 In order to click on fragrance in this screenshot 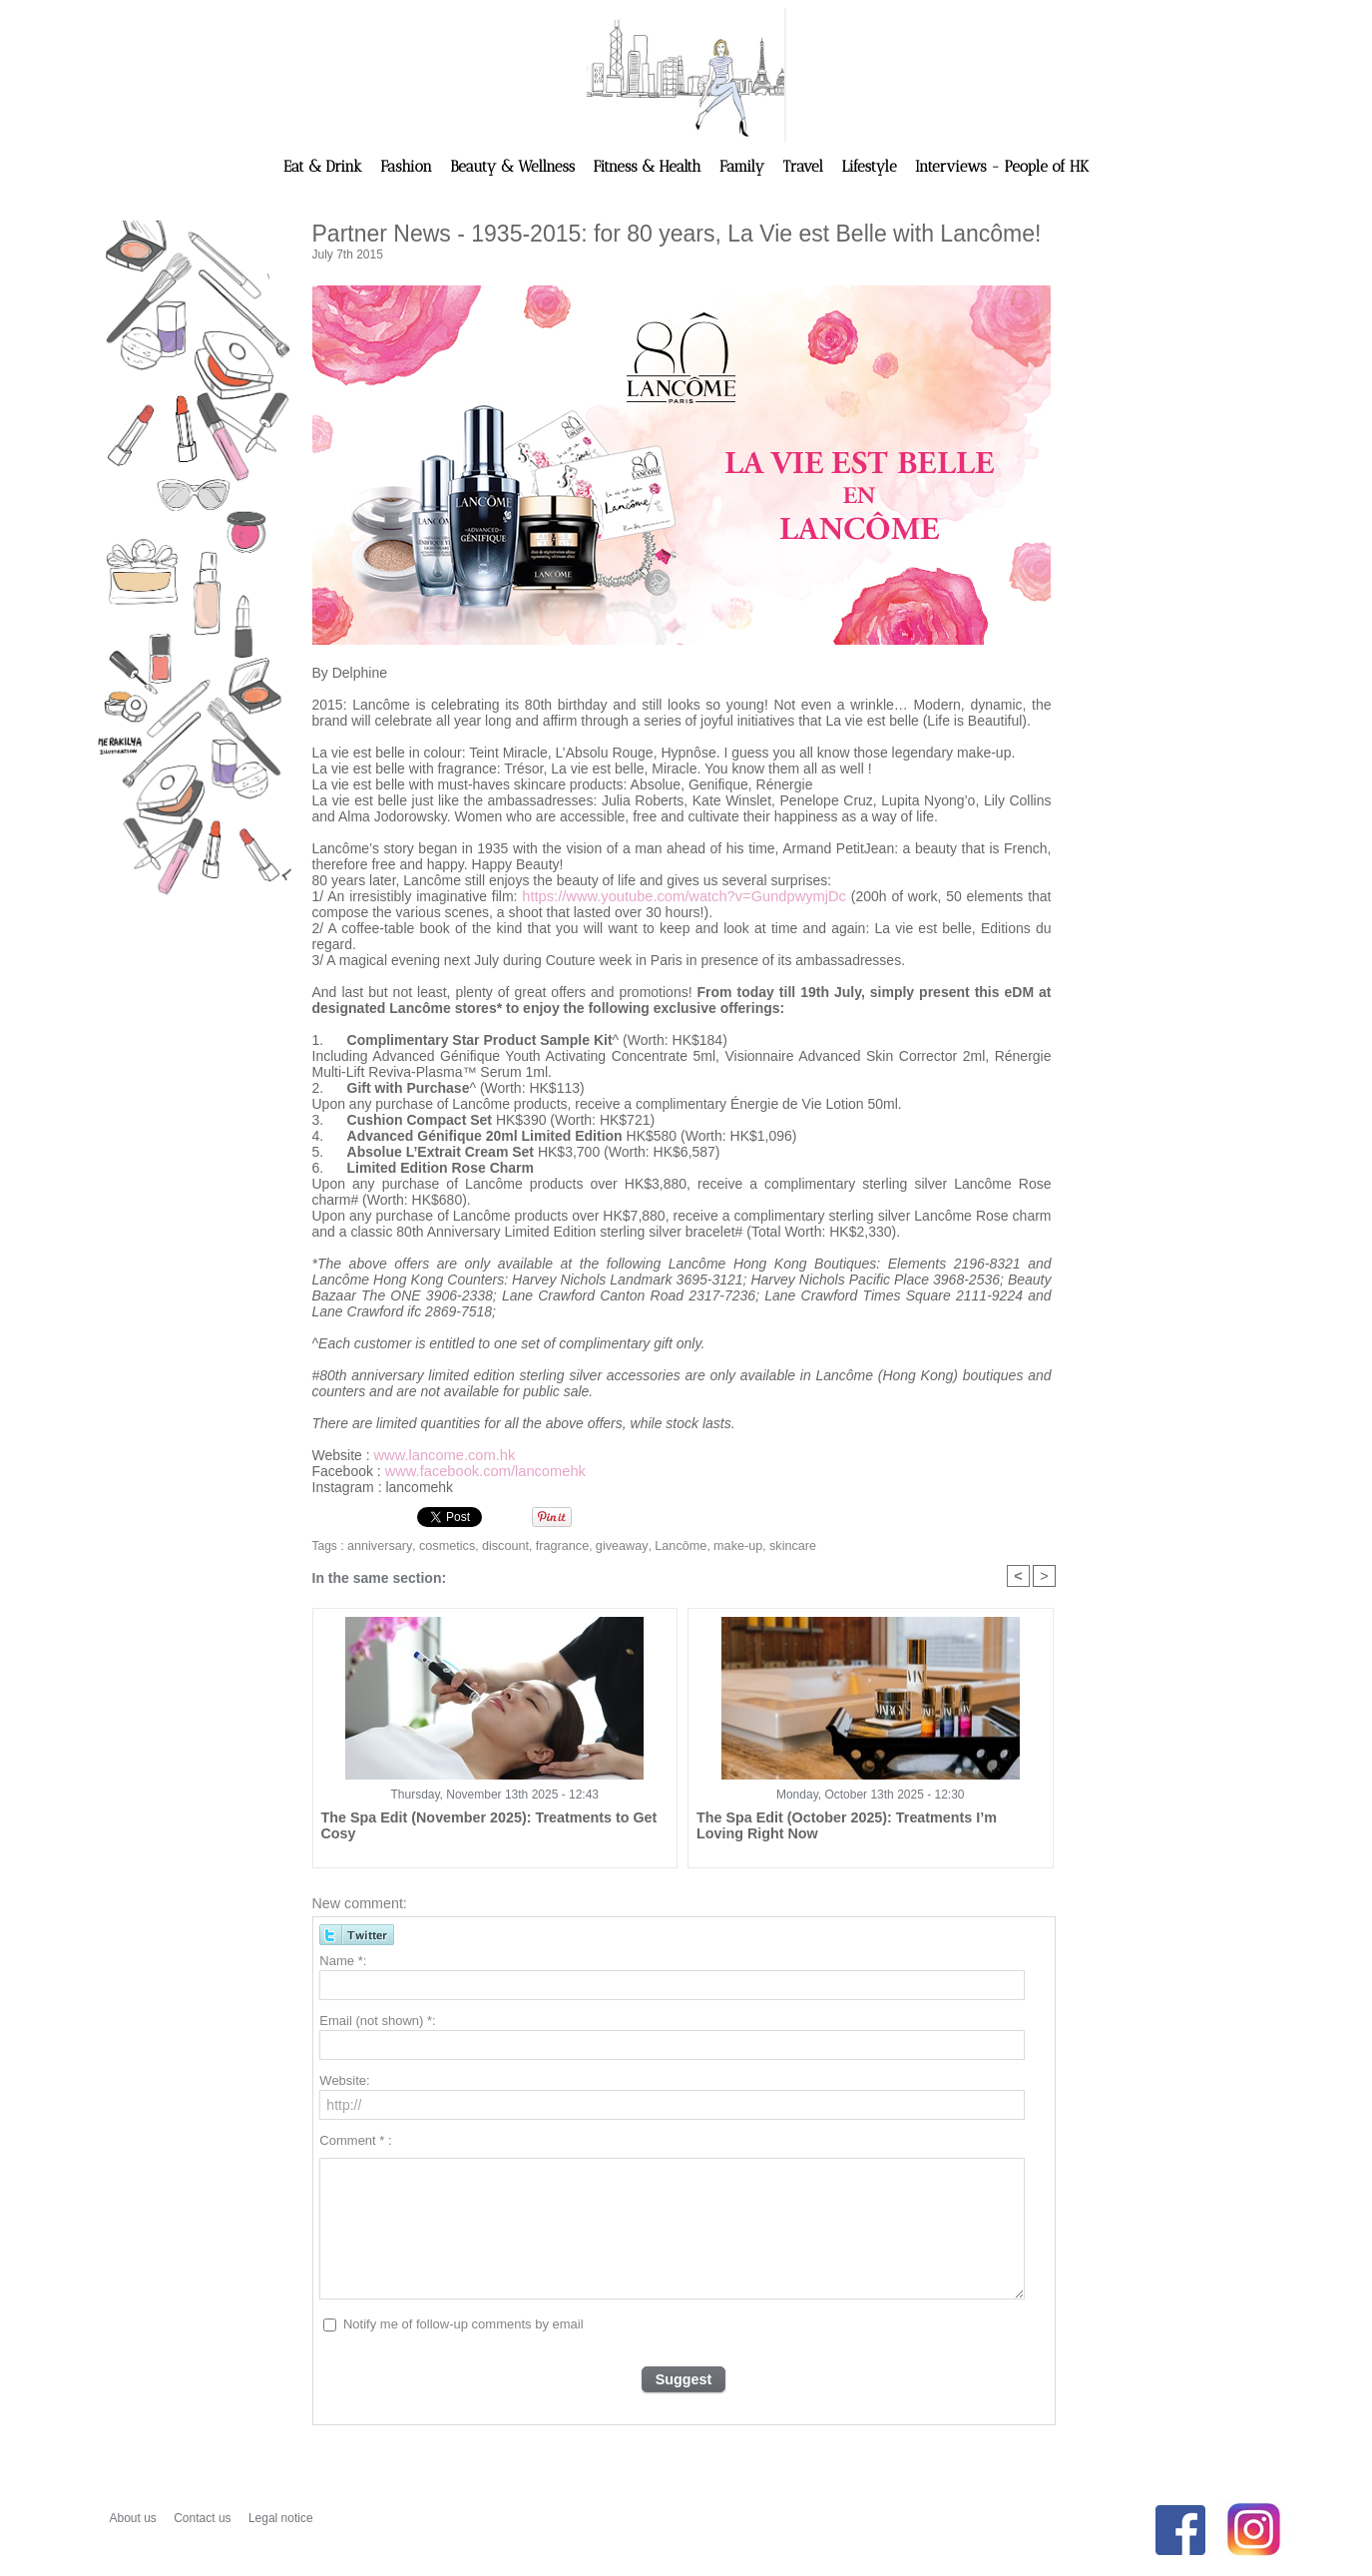, I will do `click(551, 1546)`.